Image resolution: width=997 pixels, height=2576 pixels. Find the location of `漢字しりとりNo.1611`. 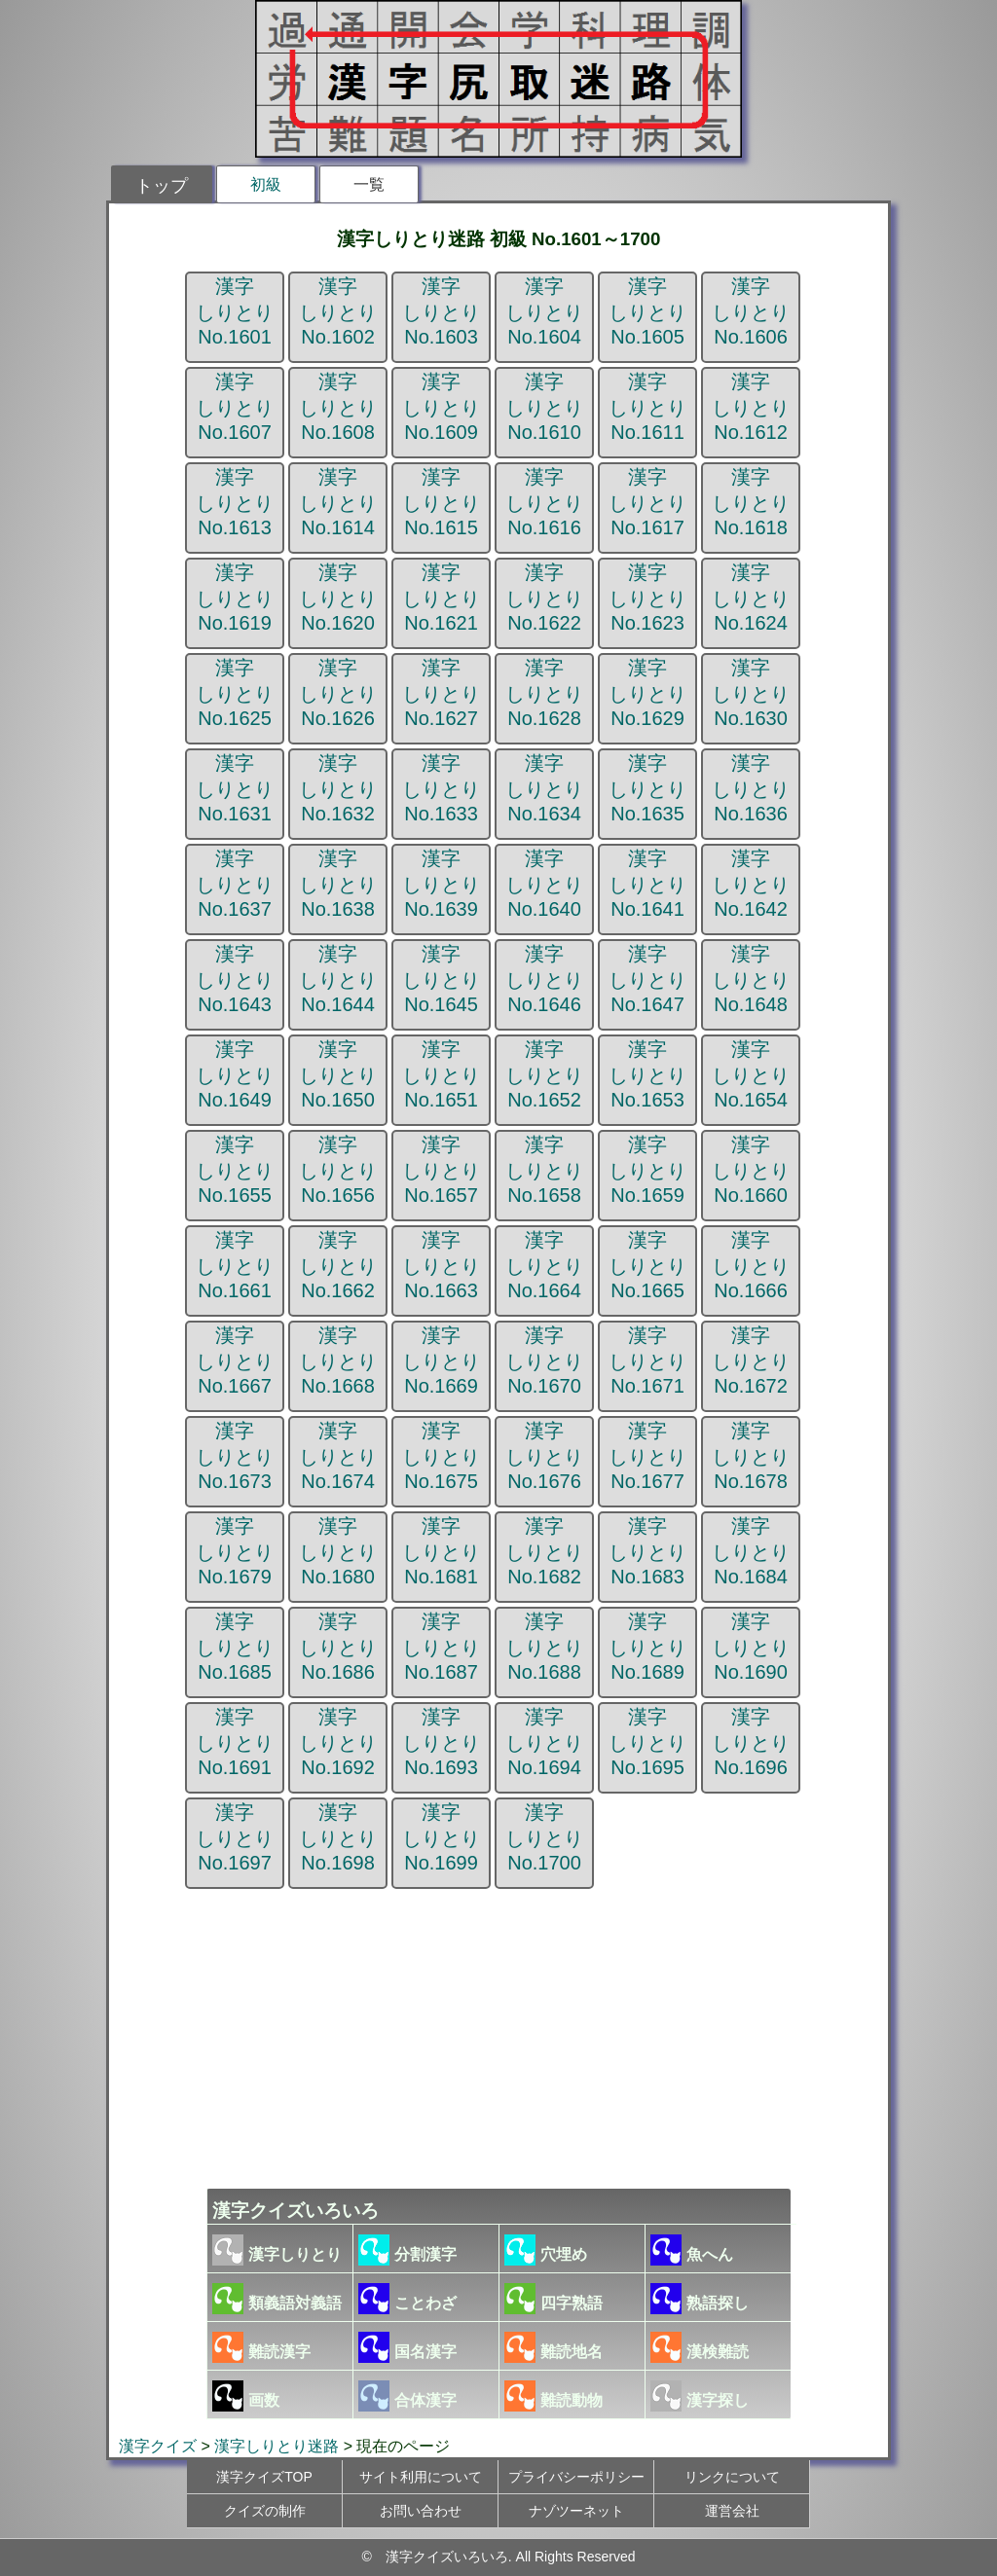

漢字しりとりNo.1611 is located at coordinates (647, 407).